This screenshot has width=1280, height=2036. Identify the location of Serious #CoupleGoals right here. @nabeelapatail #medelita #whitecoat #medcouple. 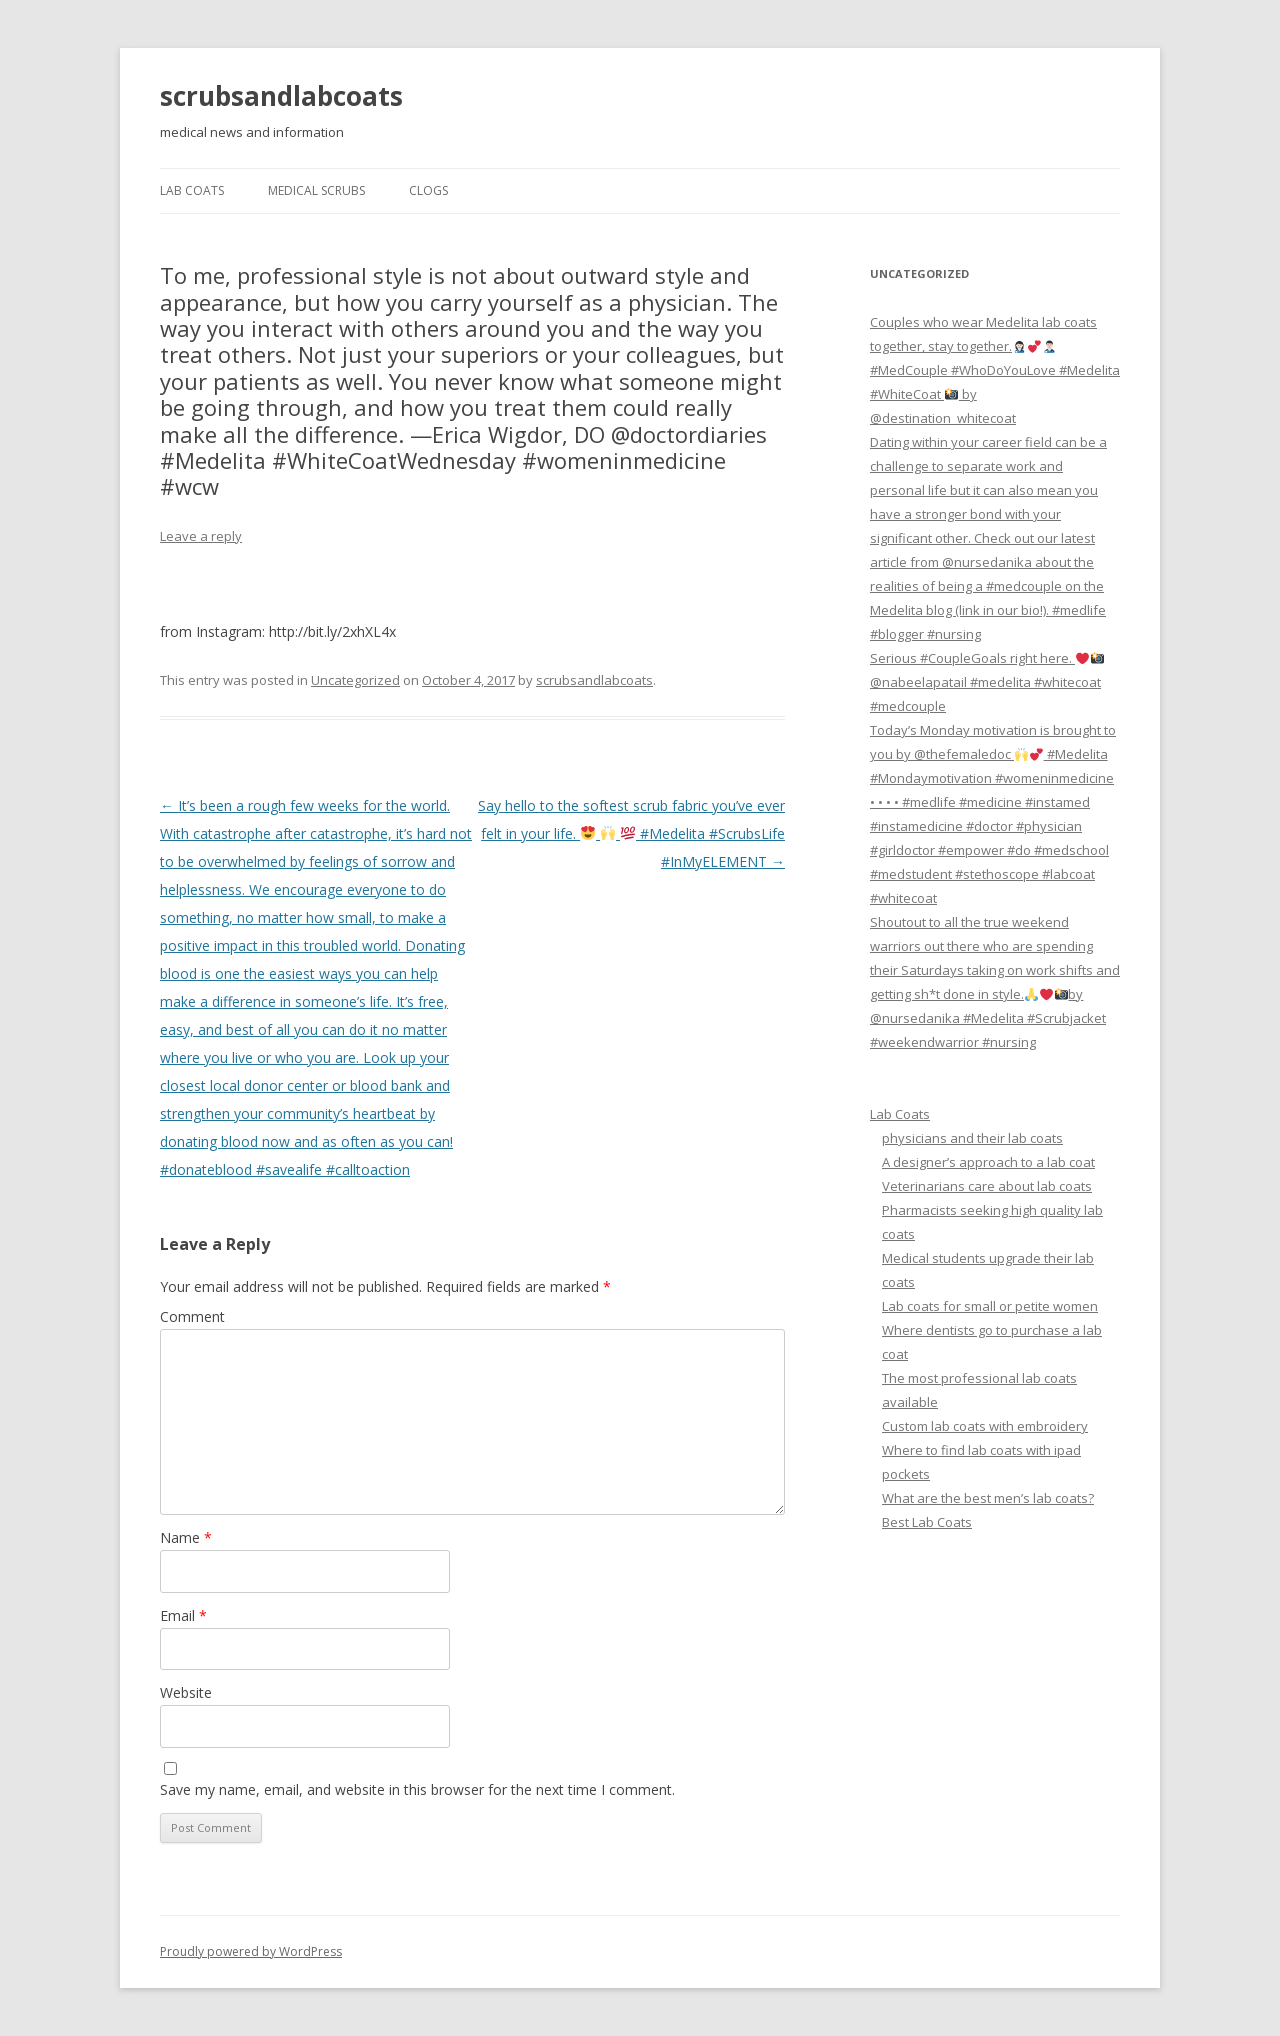
(987, 682).